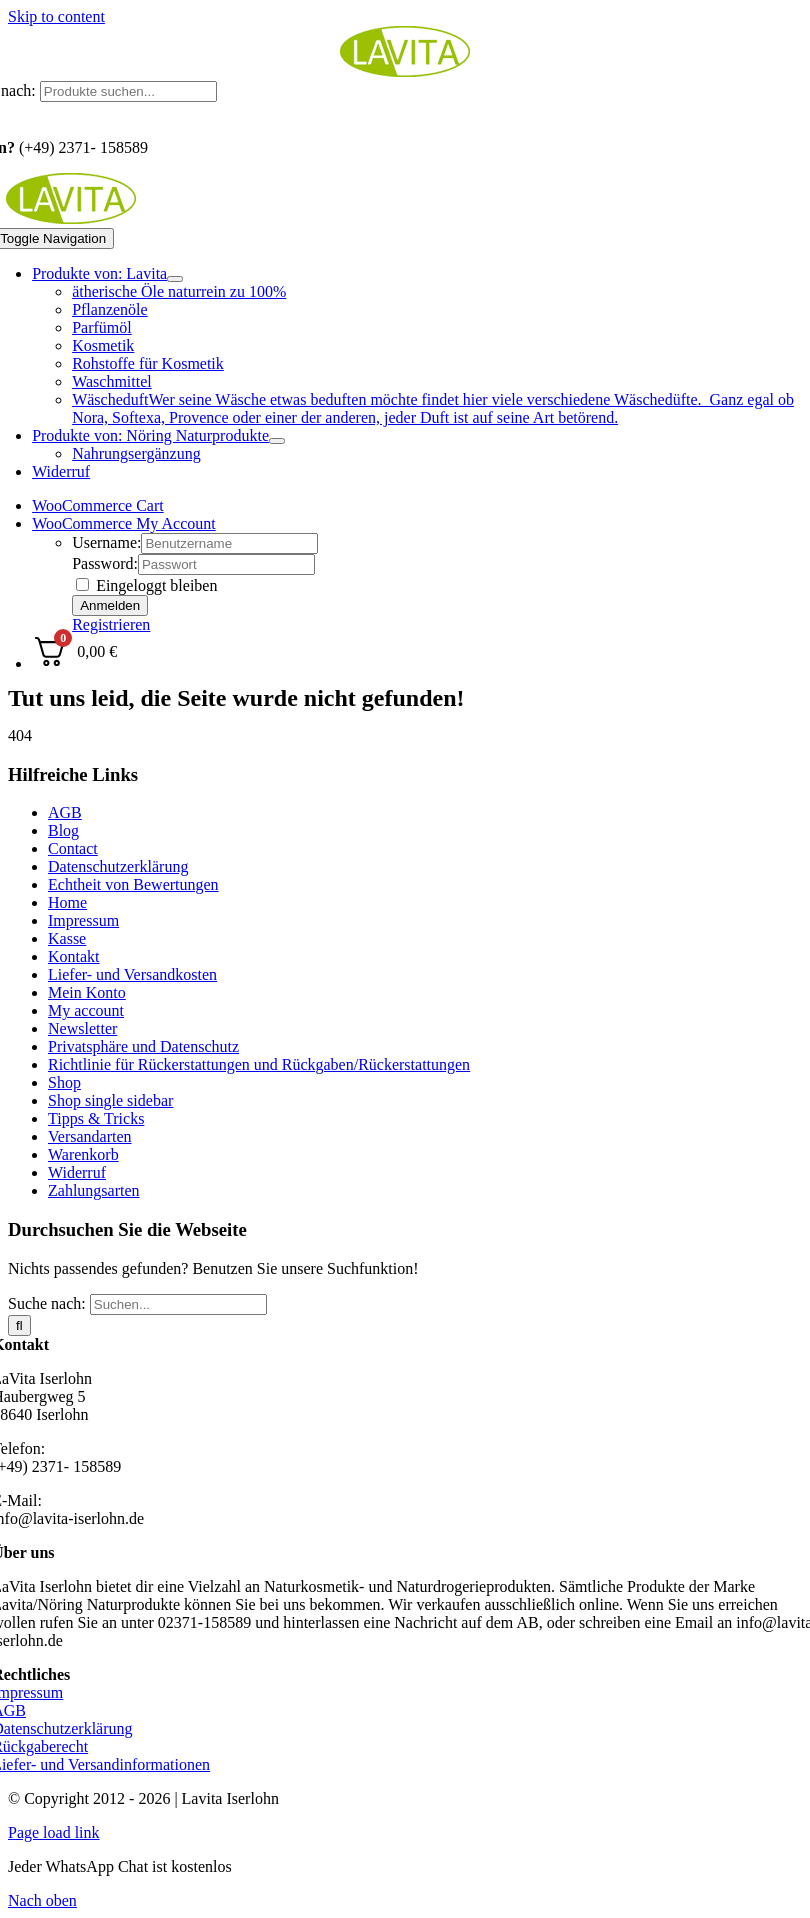  Describe the element at coordinates (77, 1172) in the screenshot. I see `Widerruf` at that location.